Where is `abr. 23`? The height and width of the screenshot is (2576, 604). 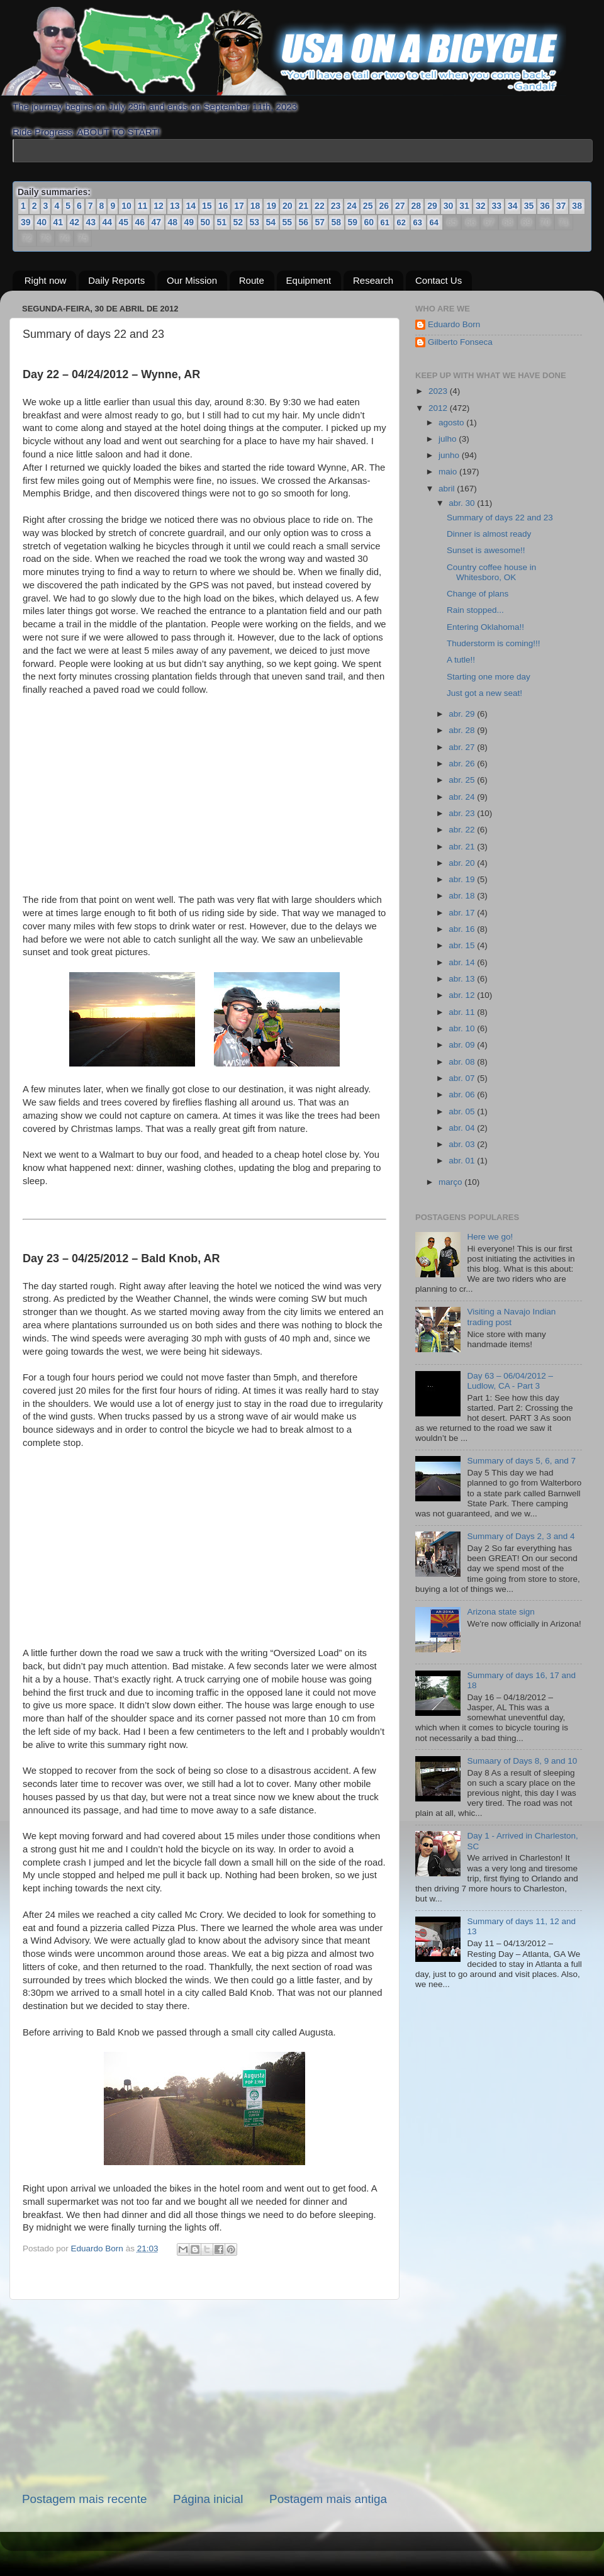 abr. 23 is located at coordinates (463, 813).